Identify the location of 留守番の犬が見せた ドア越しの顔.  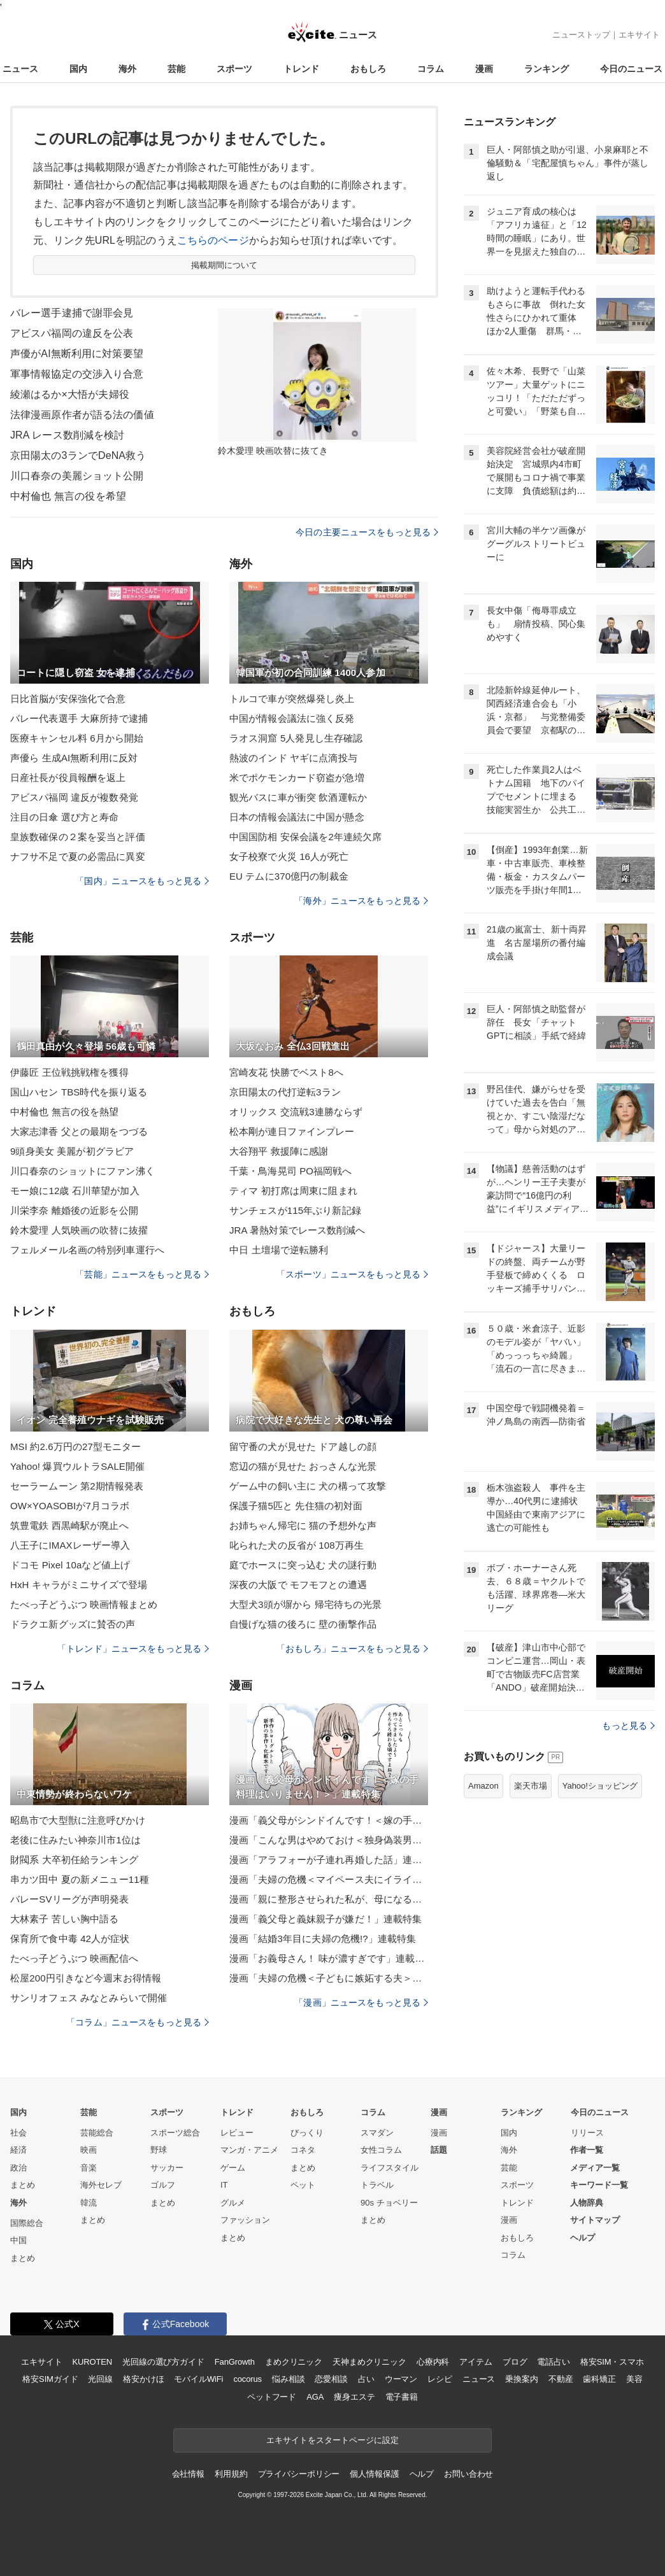
(302, 1446).